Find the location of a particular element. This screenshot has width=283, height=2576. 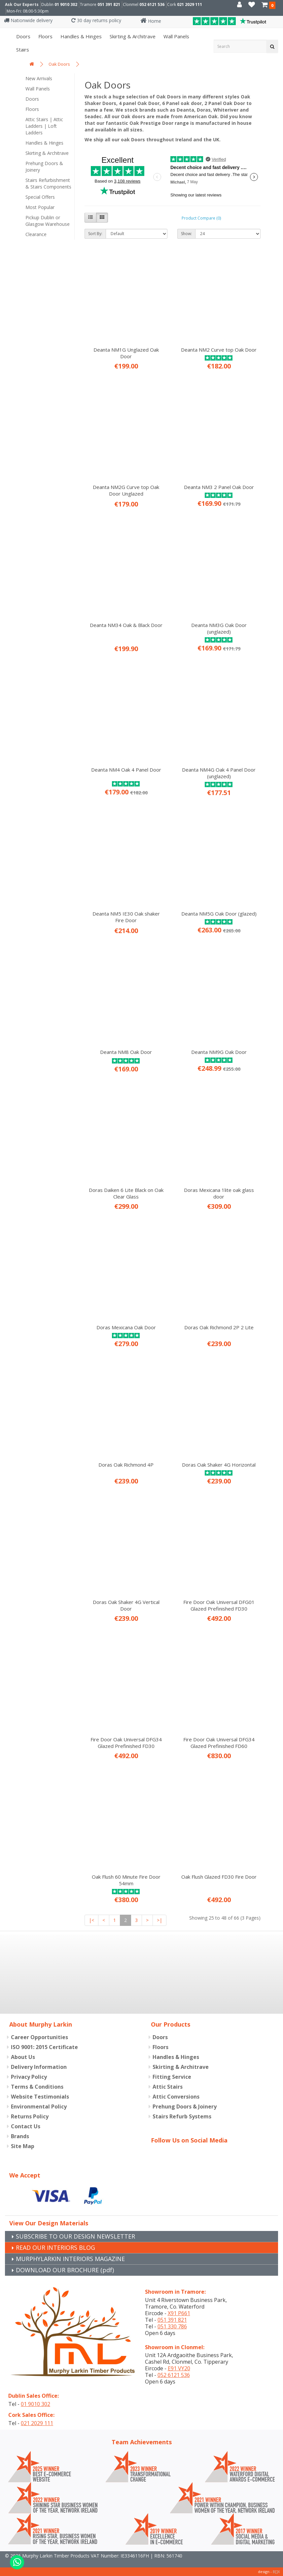

Oak Flush Glazed FD30 Fire Door is located at coordinates (219, 1876).